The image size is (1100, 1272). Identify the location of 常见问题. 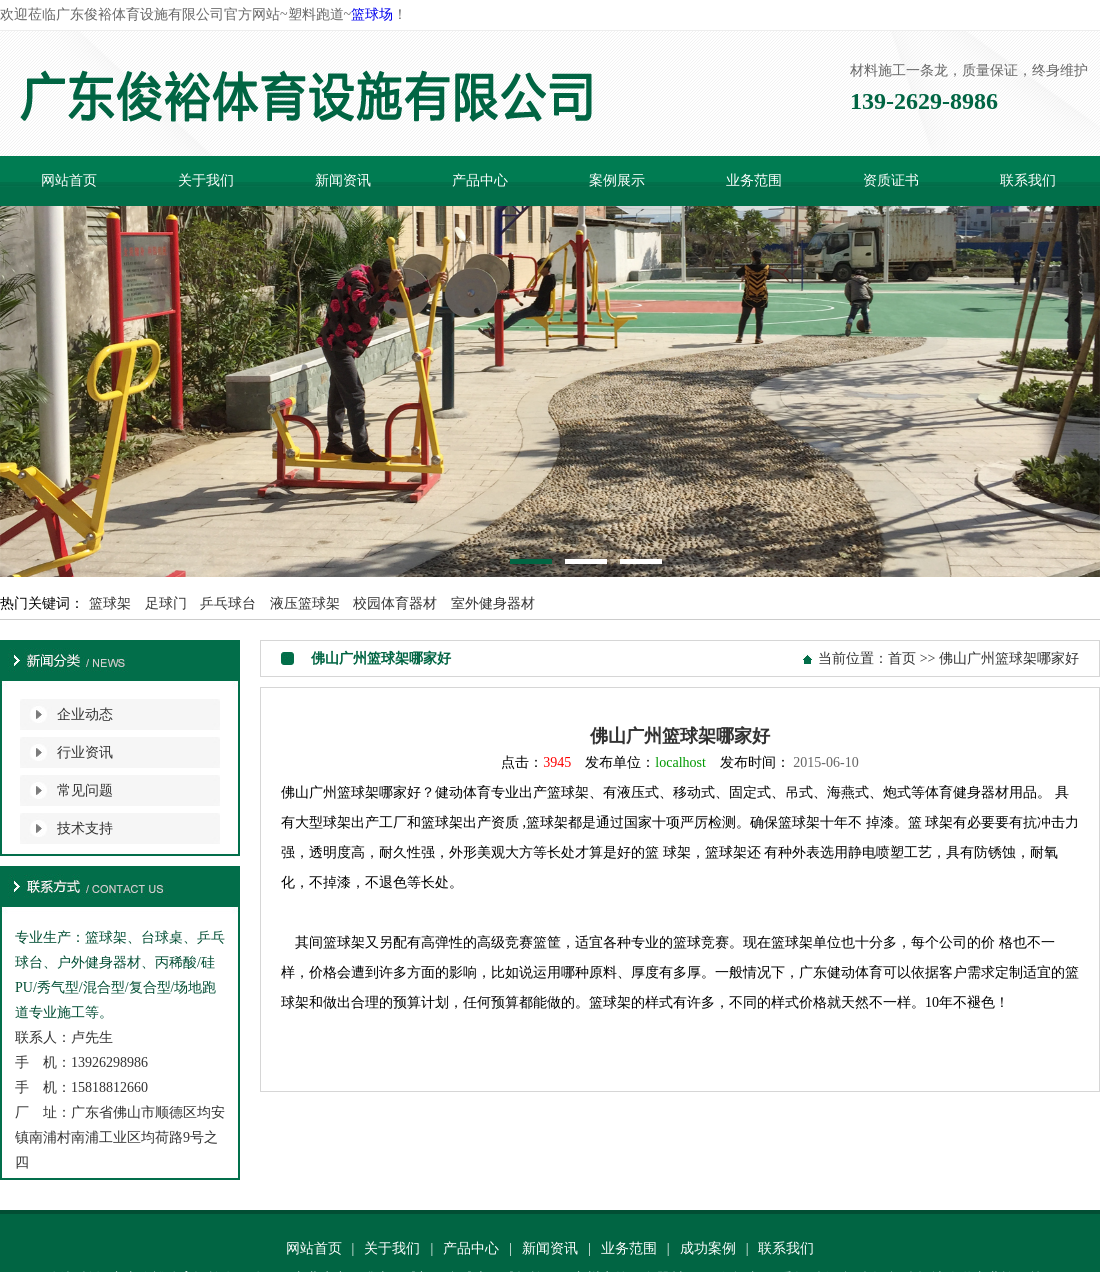
(85, 790).